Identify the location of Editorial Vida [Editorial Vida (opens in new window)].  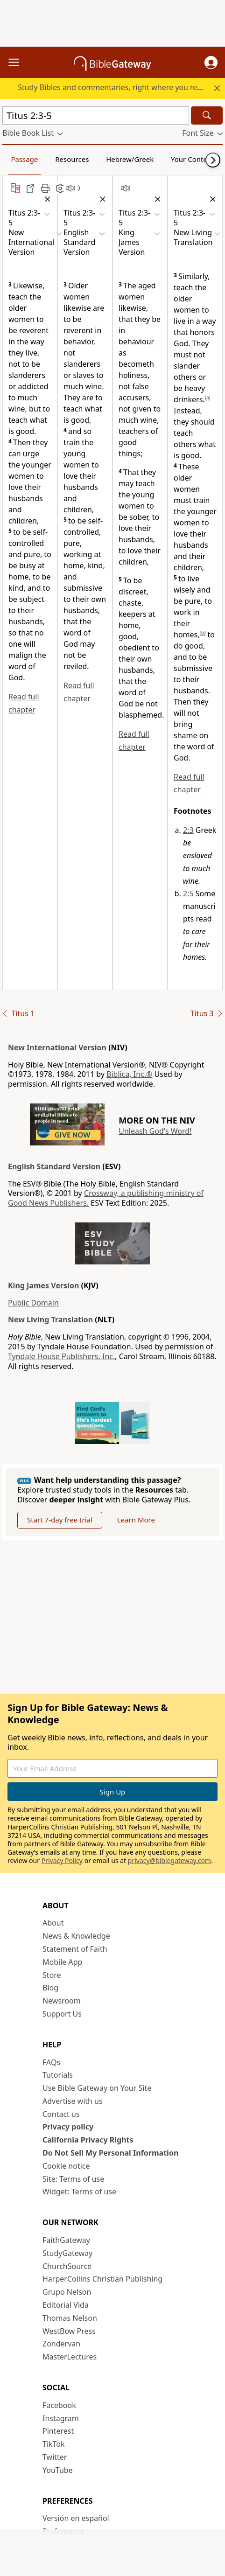
(65, 2305).